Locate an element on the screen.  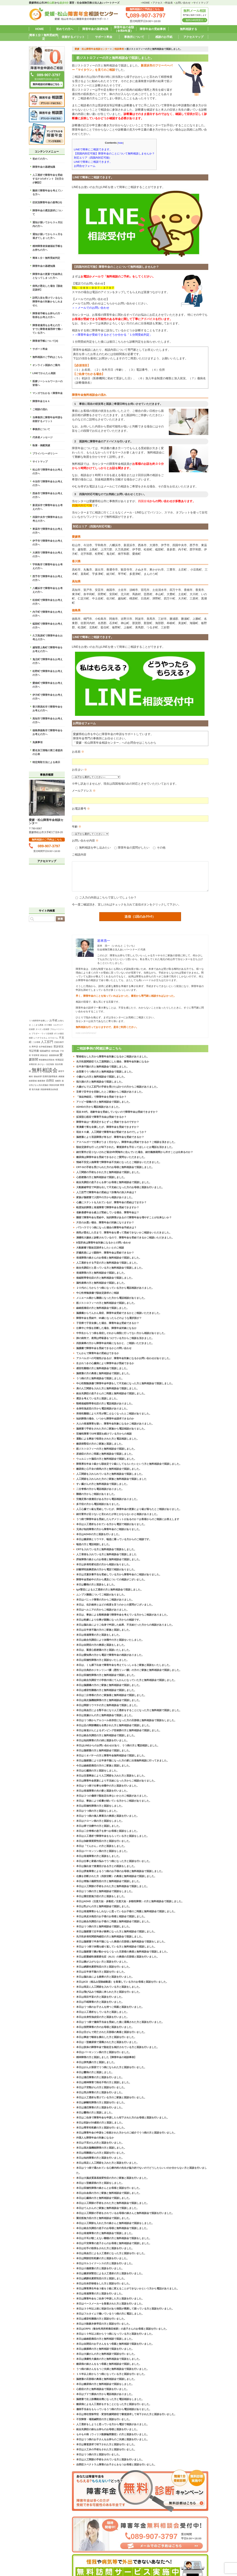
プラダー・ウィリ症候群 [プラダー・ウィリ症候群 (1個の項目)] is located at coordinates (42, 1033).